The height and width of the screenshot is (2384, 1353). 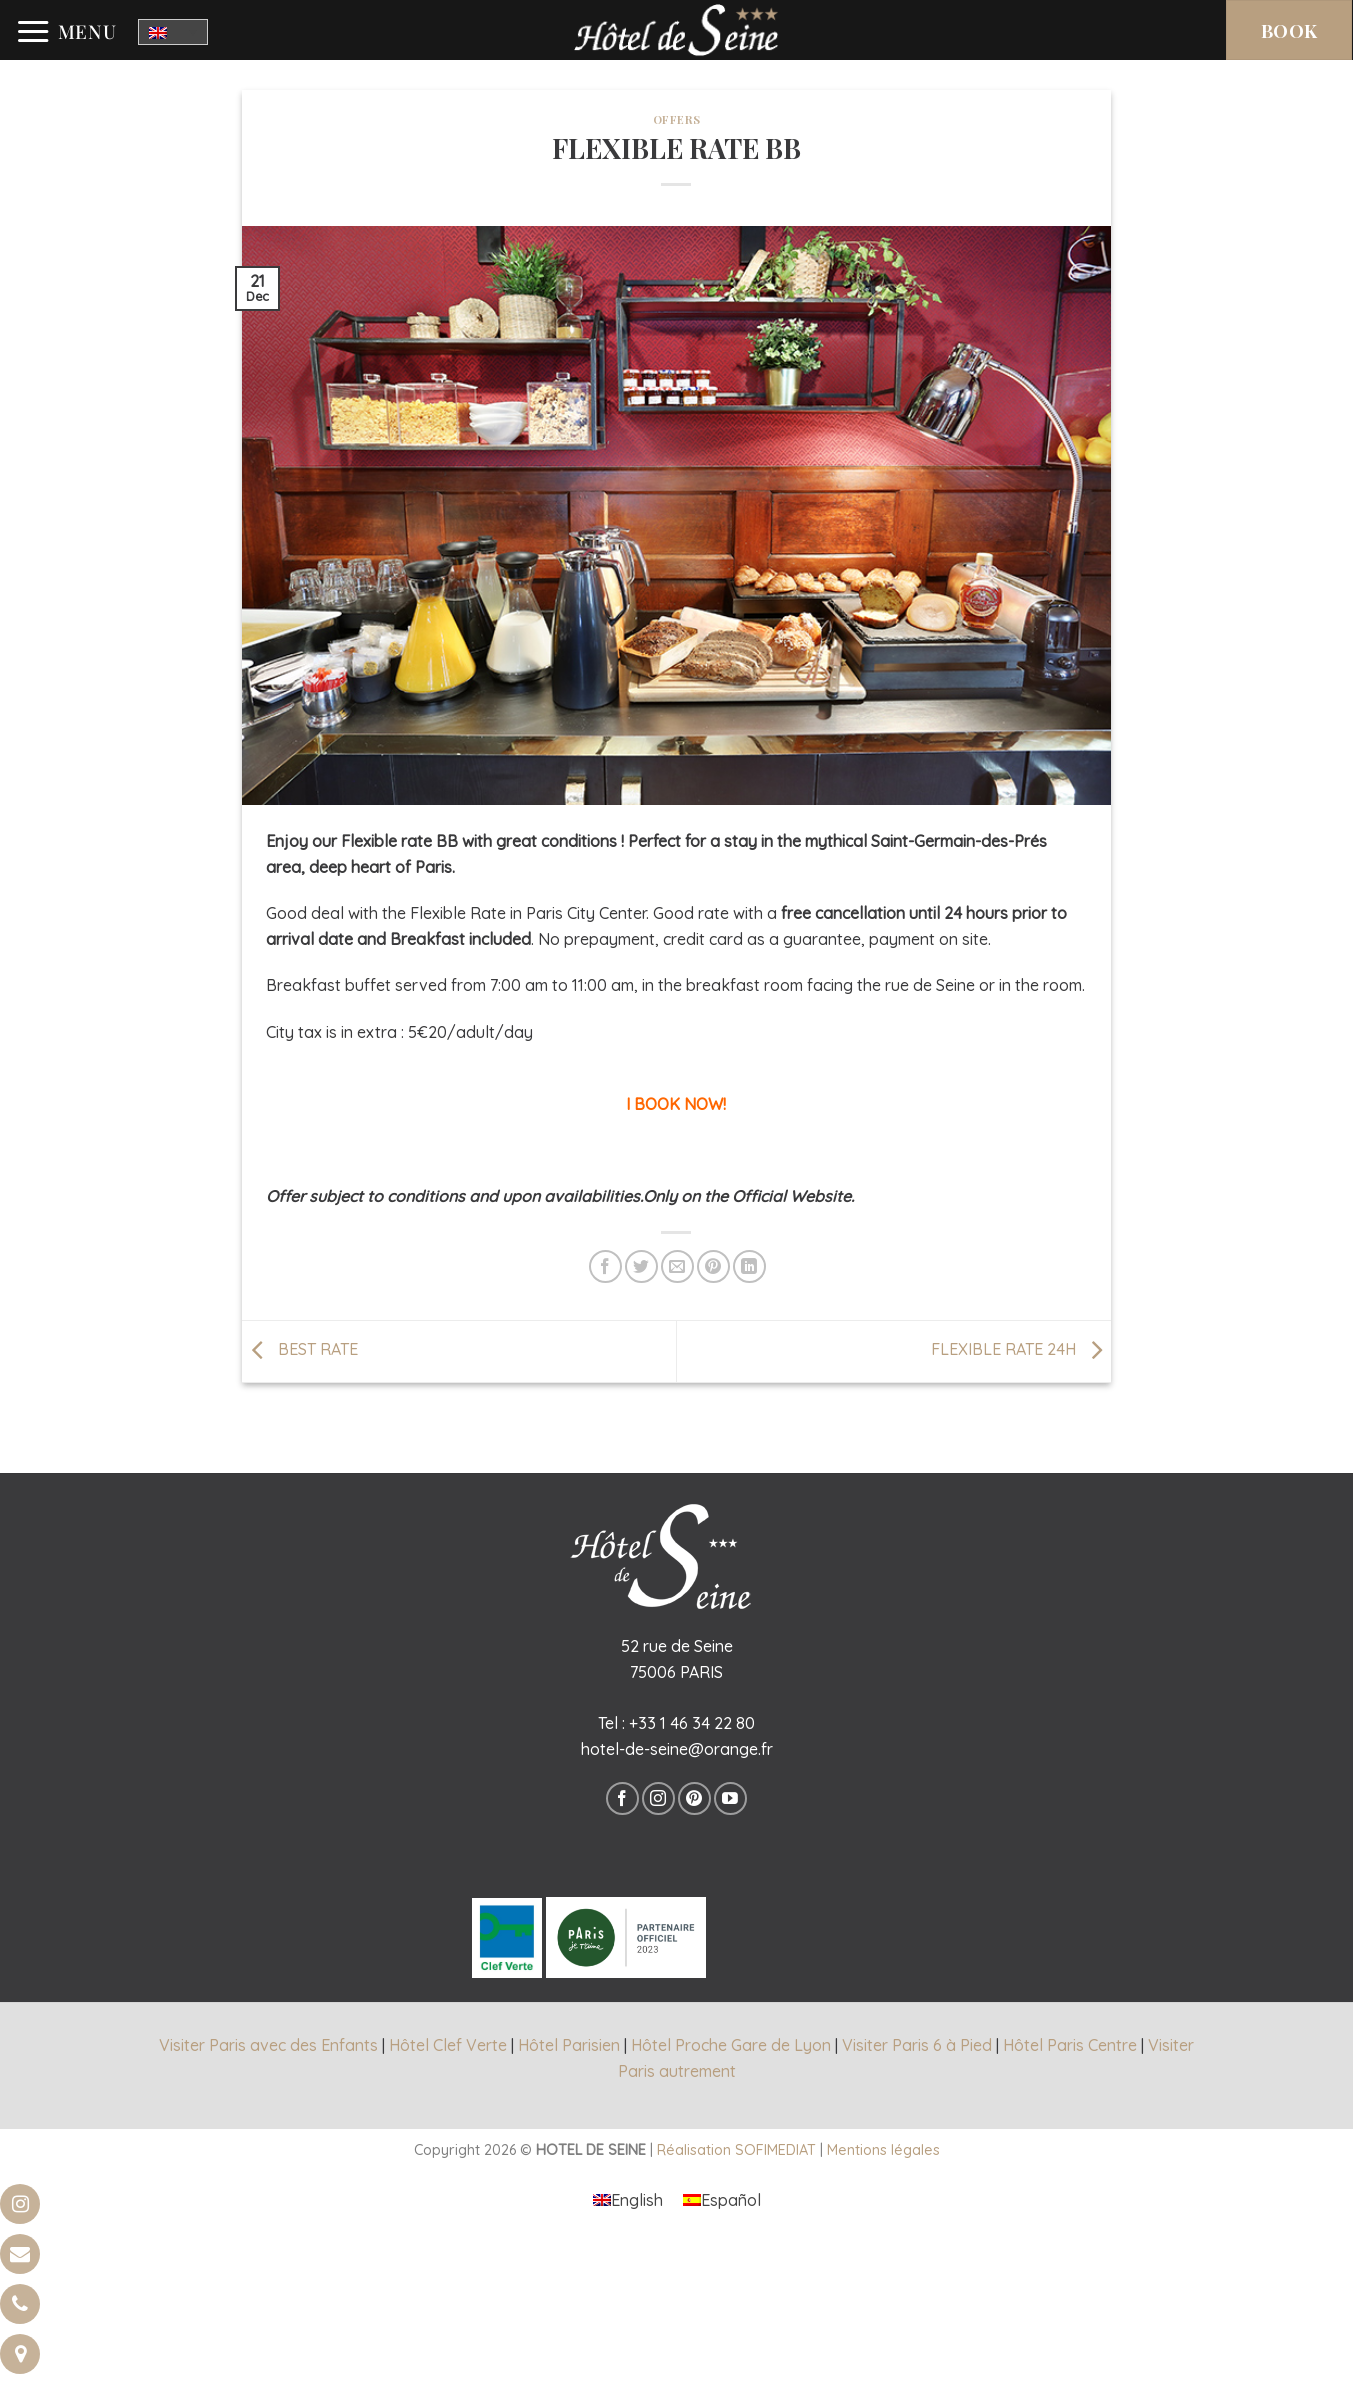 I want to click on Hôtel Clef Verte, so click(x=448, y=2045).